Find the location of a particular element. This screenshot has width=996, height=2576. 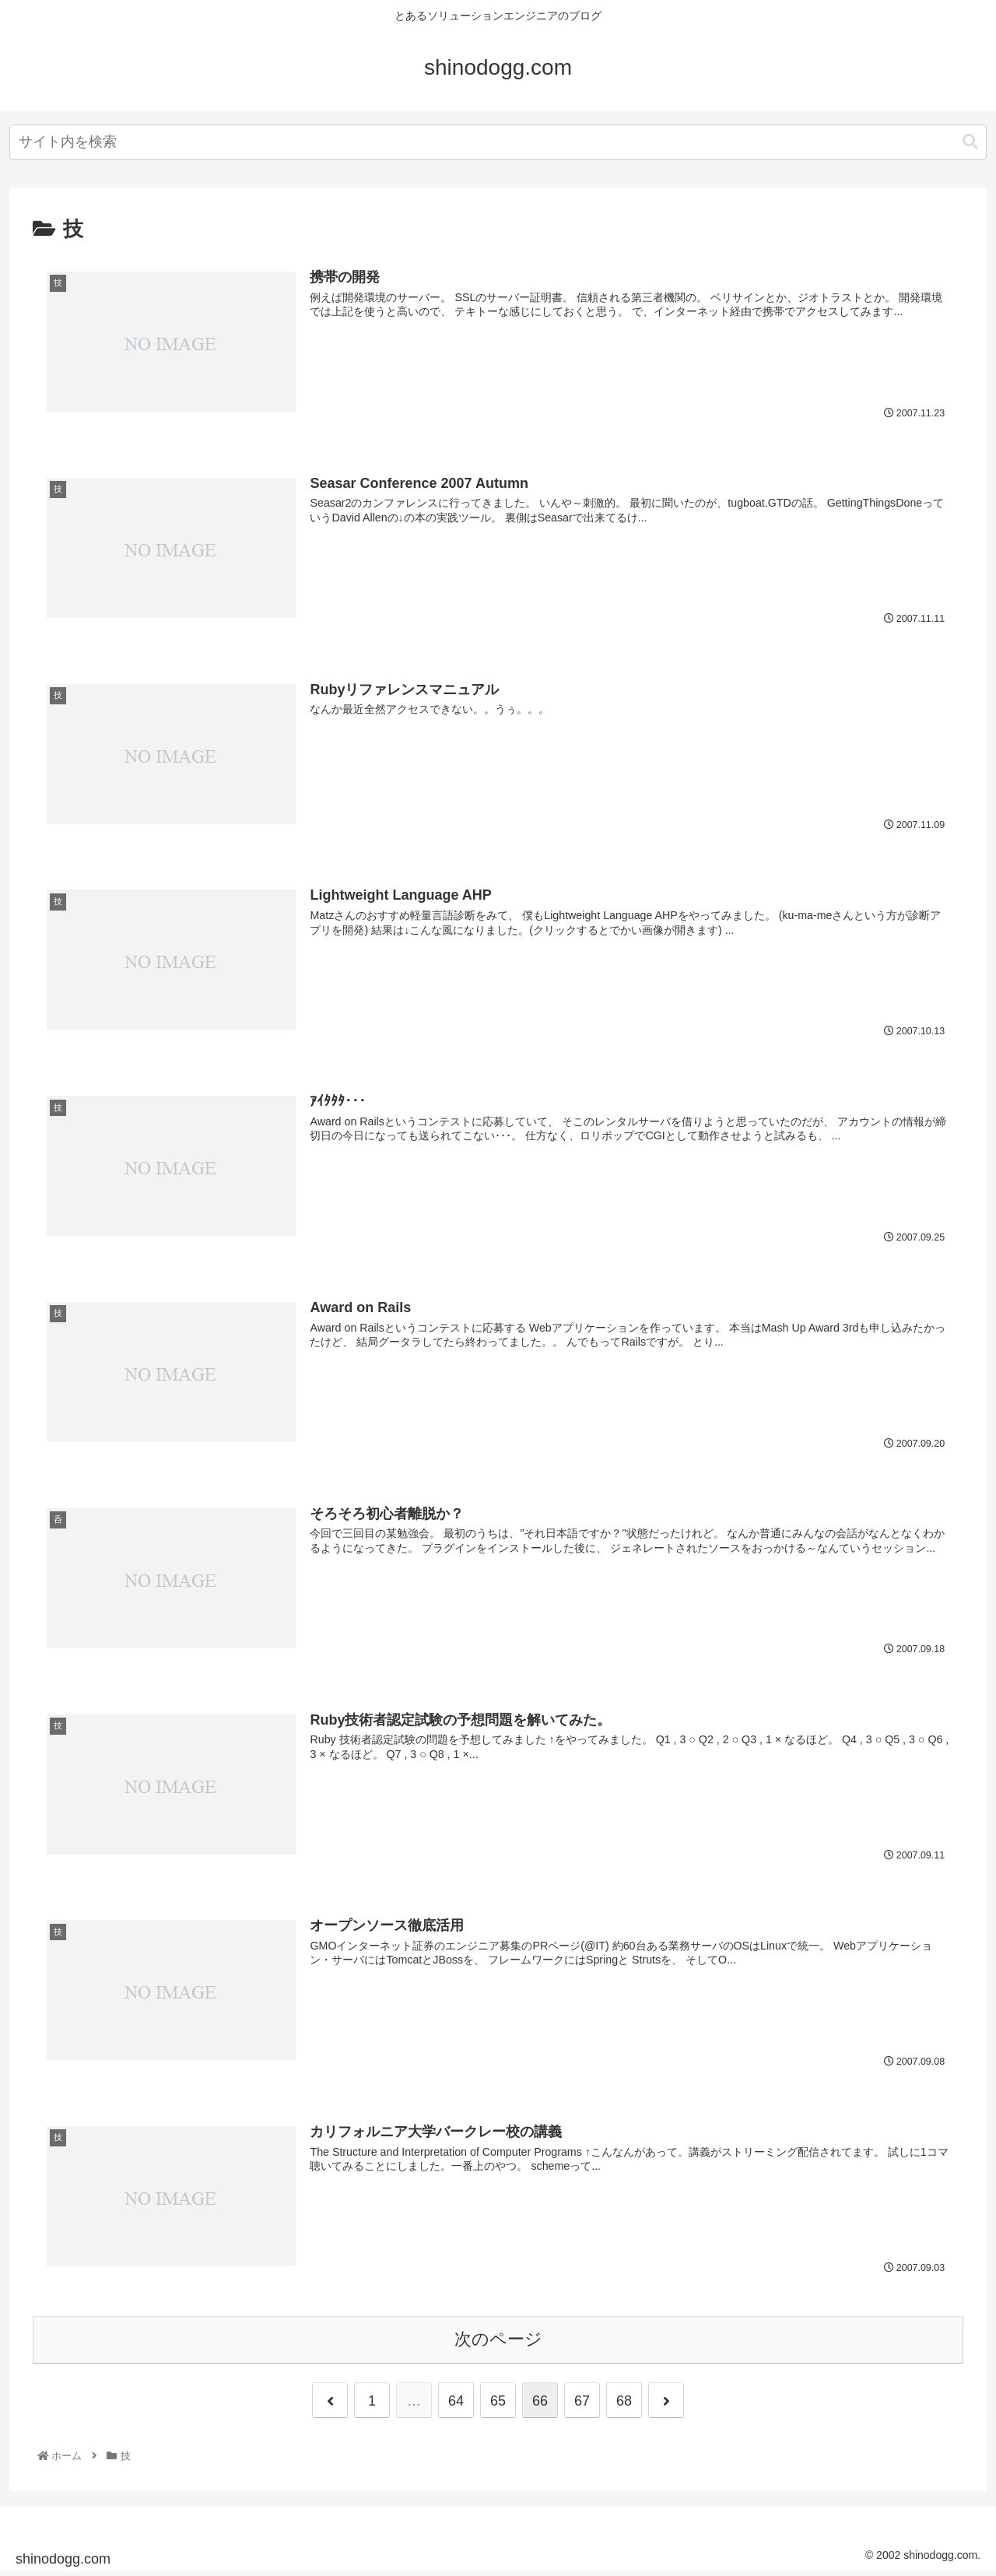

67 is located at coordinates (582, 2403).